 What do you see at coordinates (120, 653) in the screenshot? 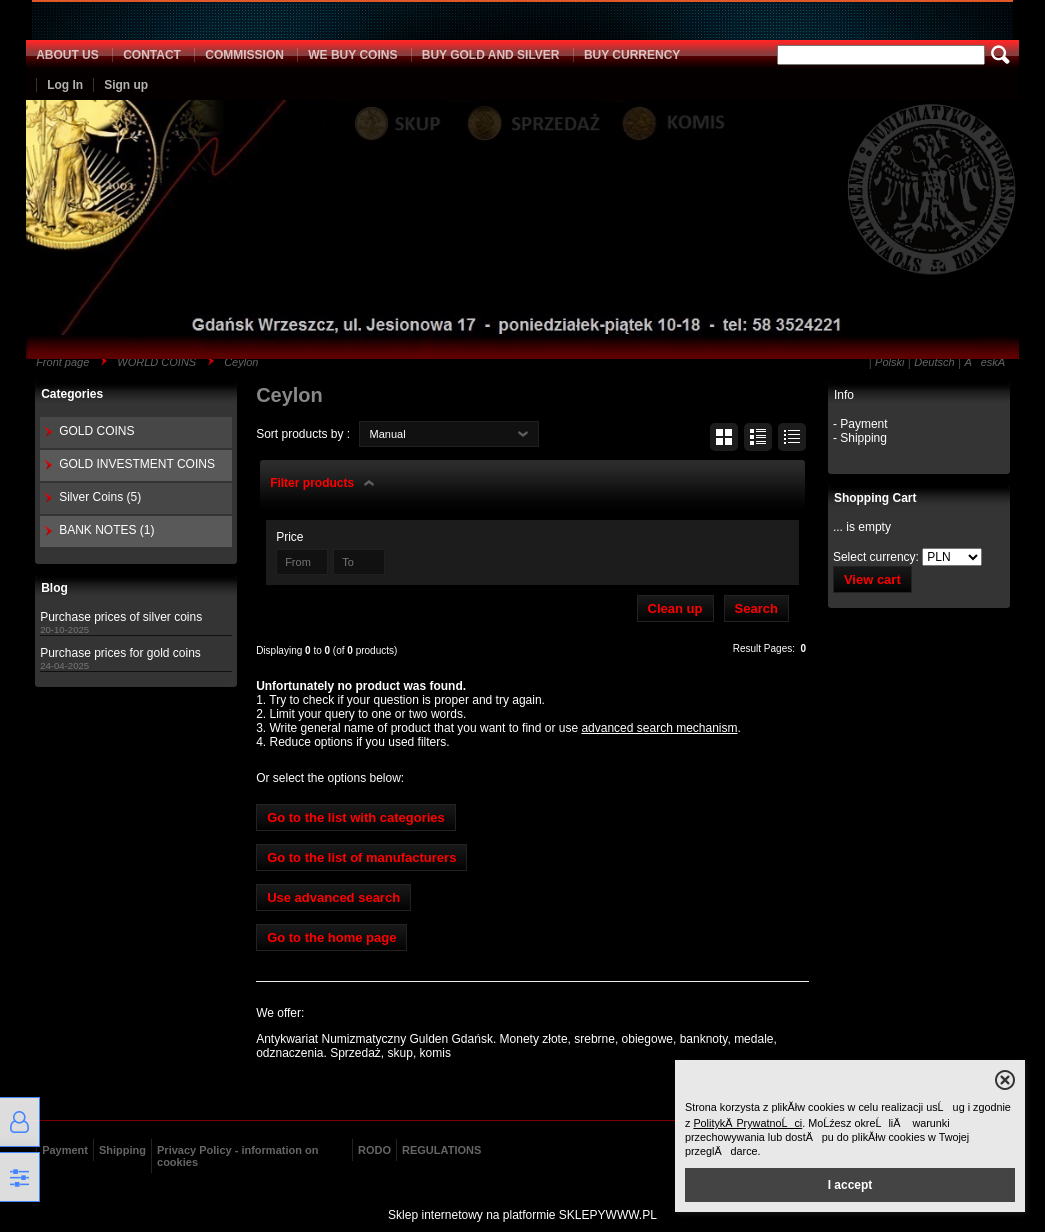
I see `Purchase prices for gold coins` at bounding box center [120, 653].